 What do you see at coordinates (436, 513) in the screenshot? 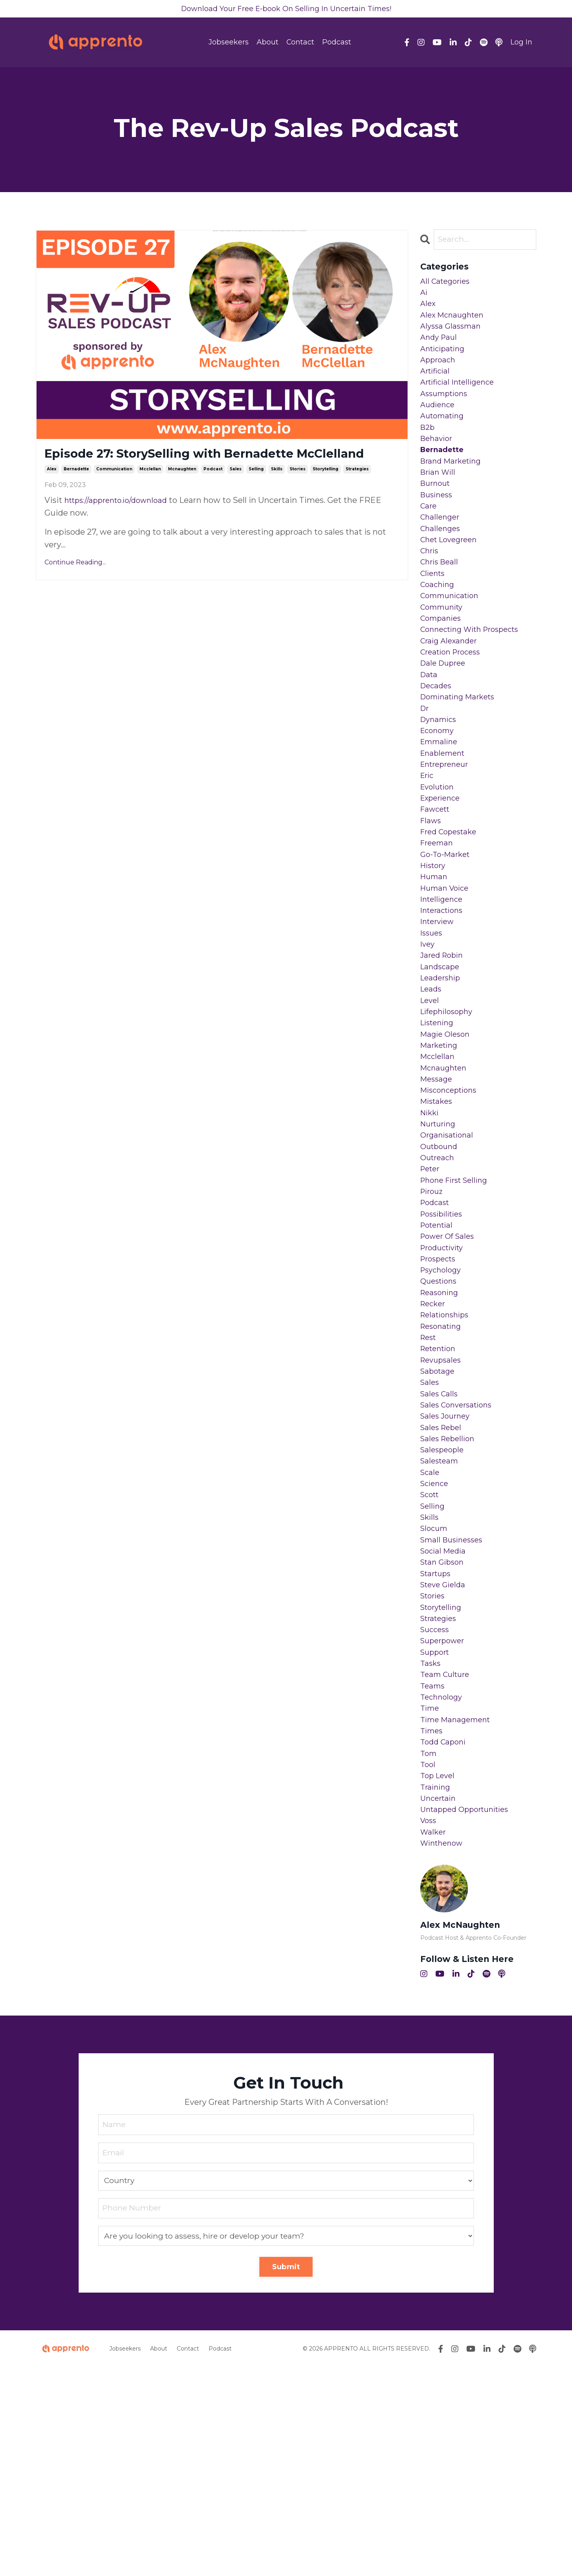
I see `burnout` at bounding box center [436, 513].